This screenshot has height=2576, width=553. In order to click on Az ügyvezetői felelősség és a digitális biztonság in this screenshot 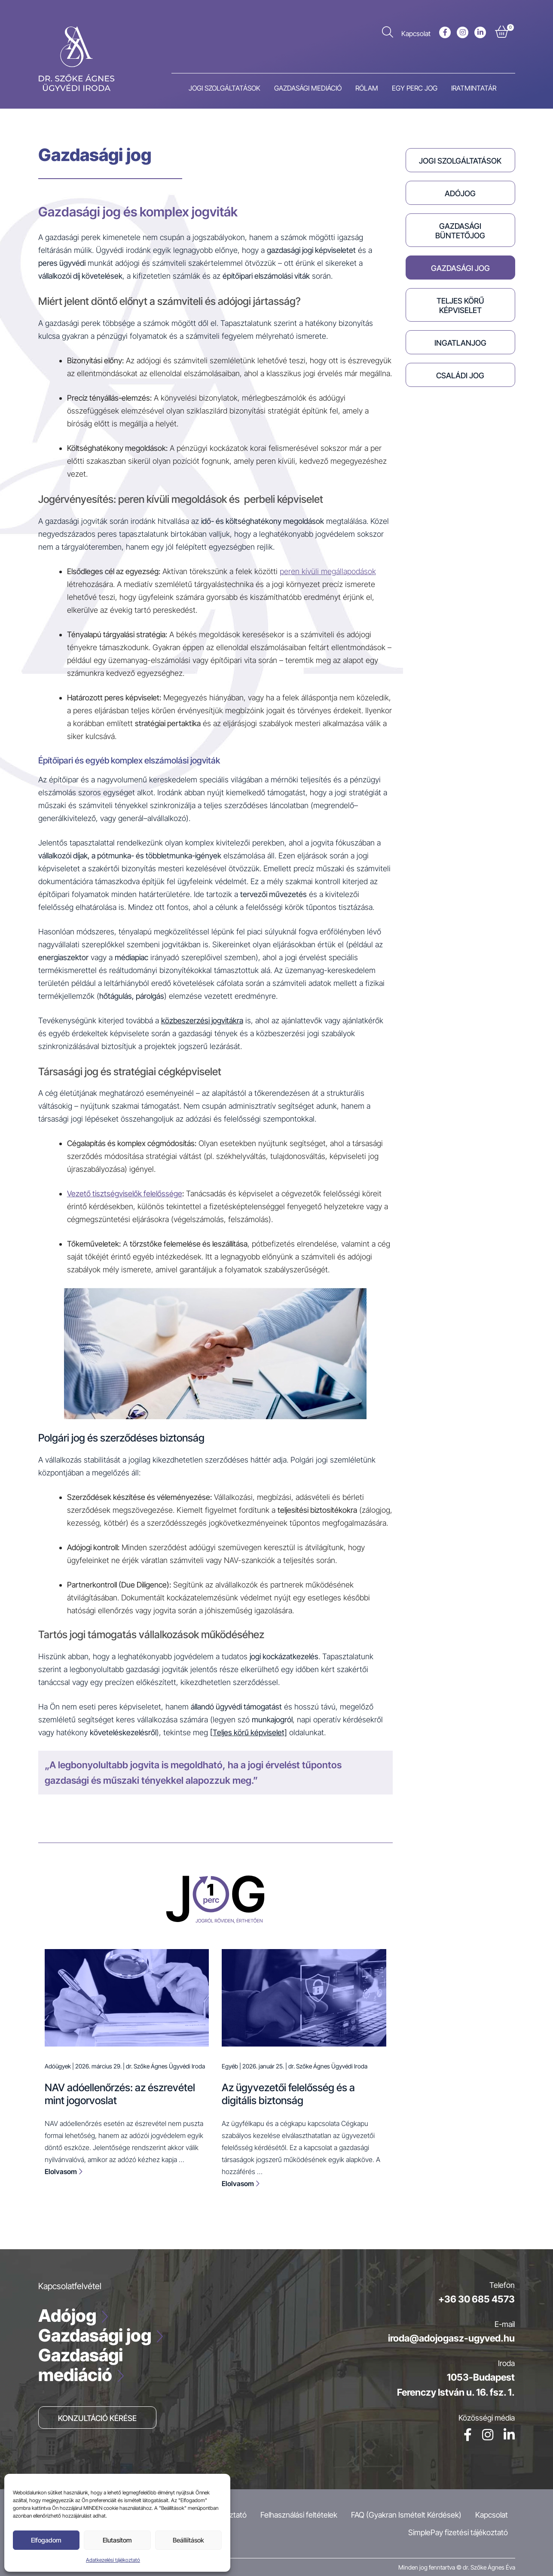, I will do `click(288, 2094)`.